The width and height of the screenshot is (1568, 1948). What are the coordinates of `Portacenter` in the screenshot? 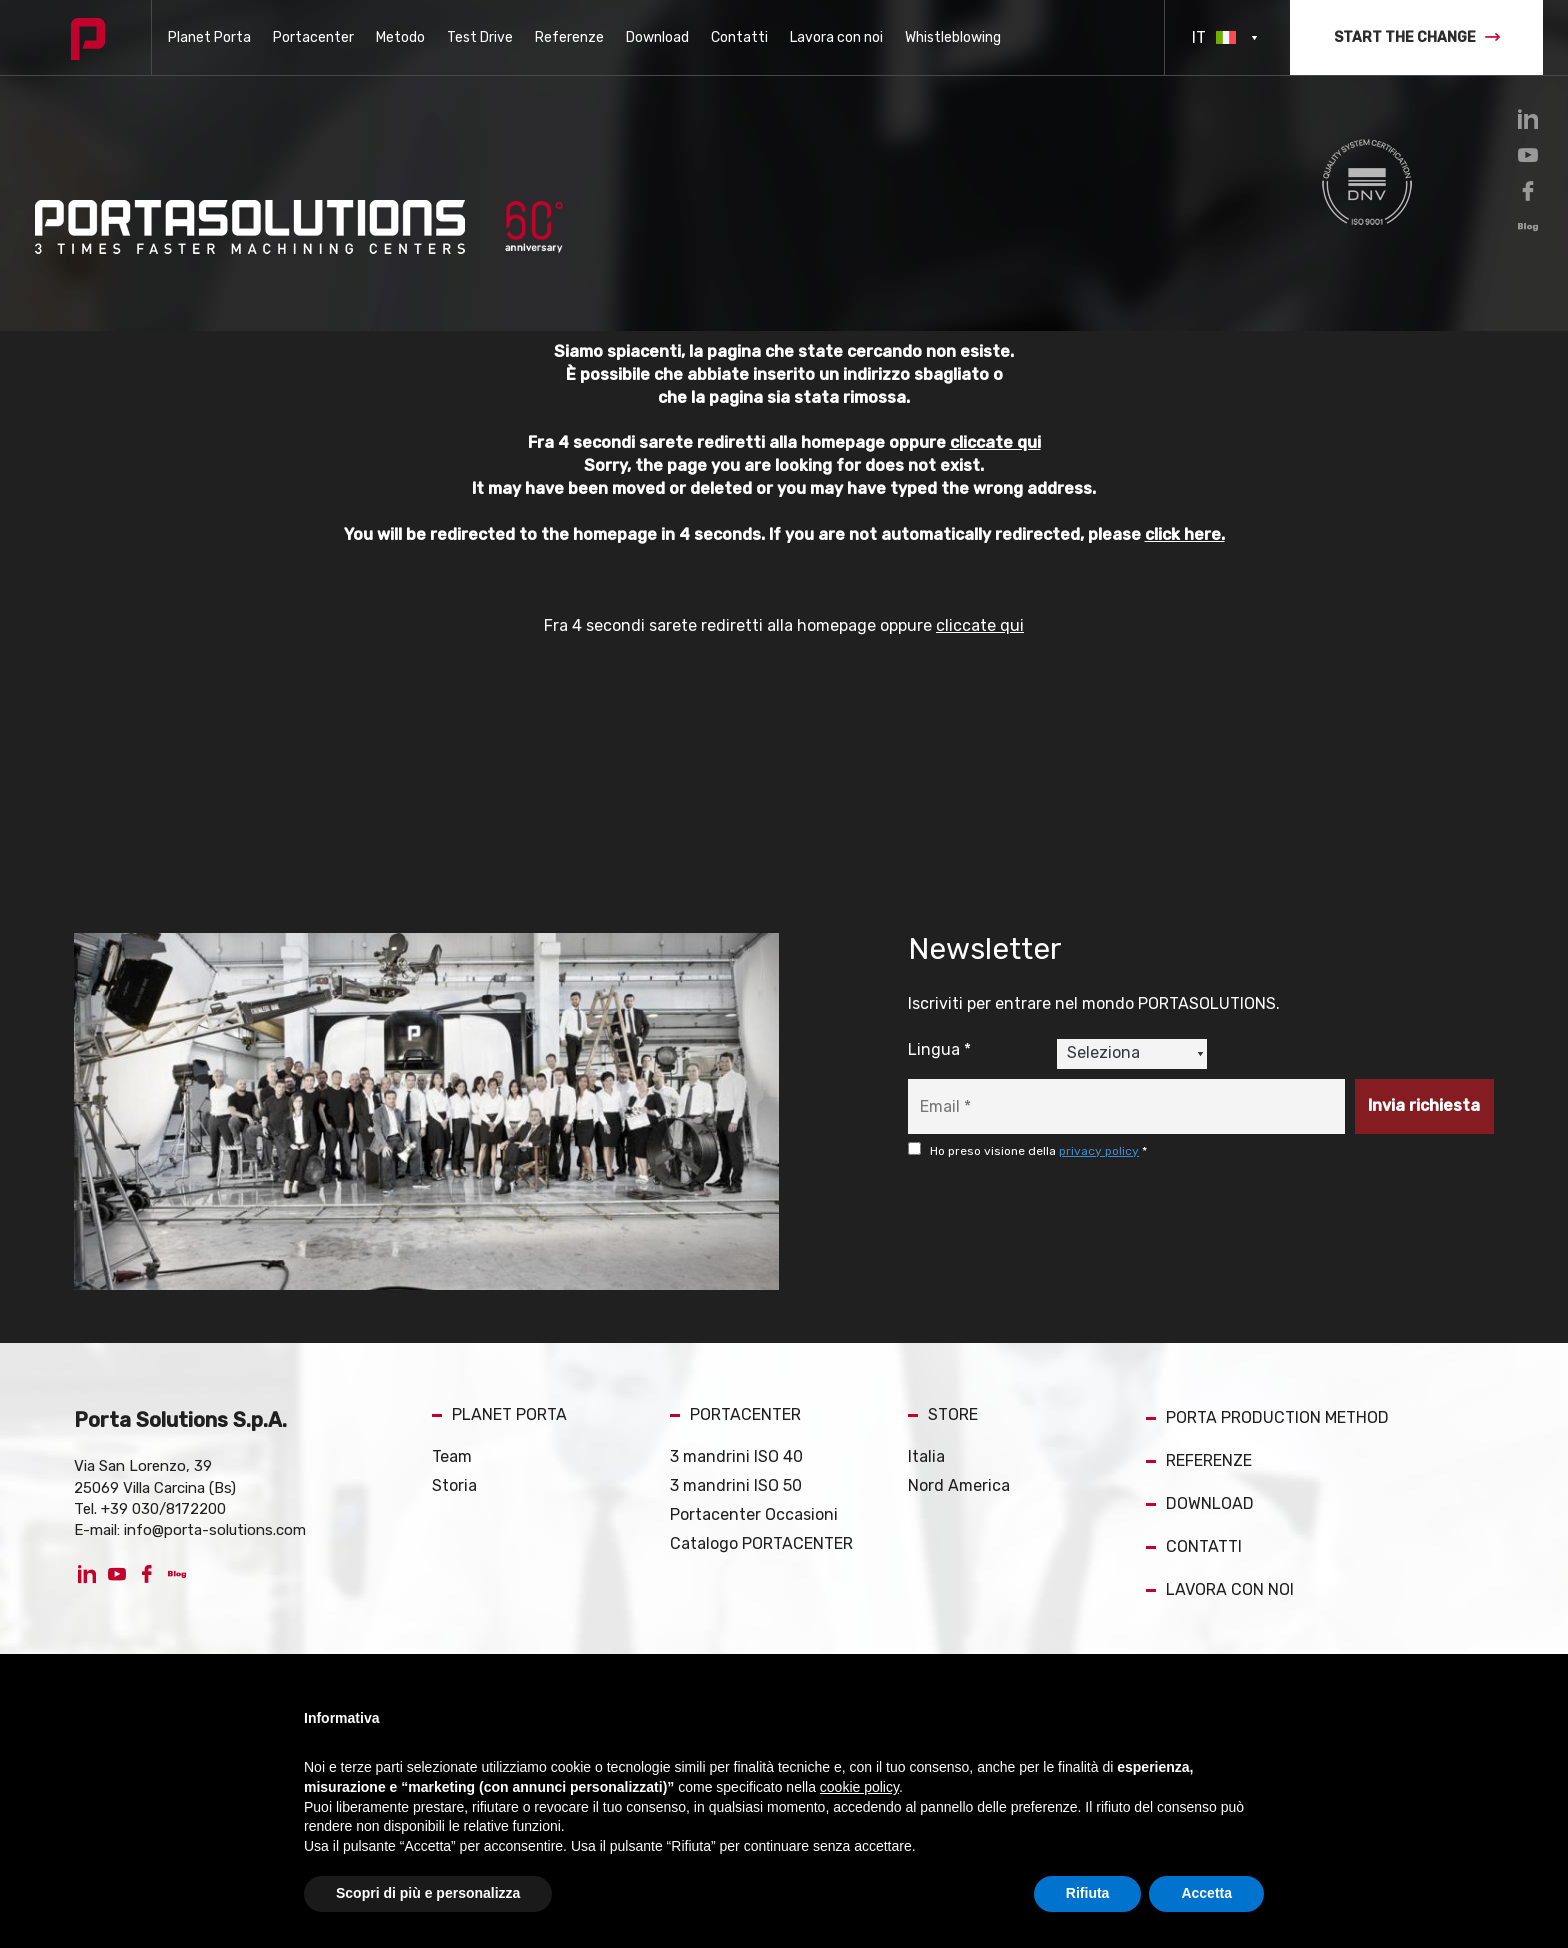 It's located at (313, 37).